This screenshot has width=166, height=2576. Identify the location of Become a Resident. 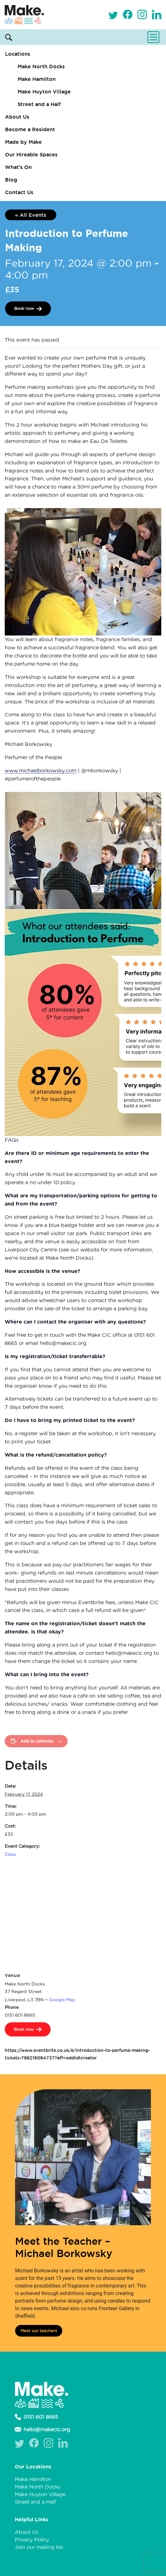
(30, 129).